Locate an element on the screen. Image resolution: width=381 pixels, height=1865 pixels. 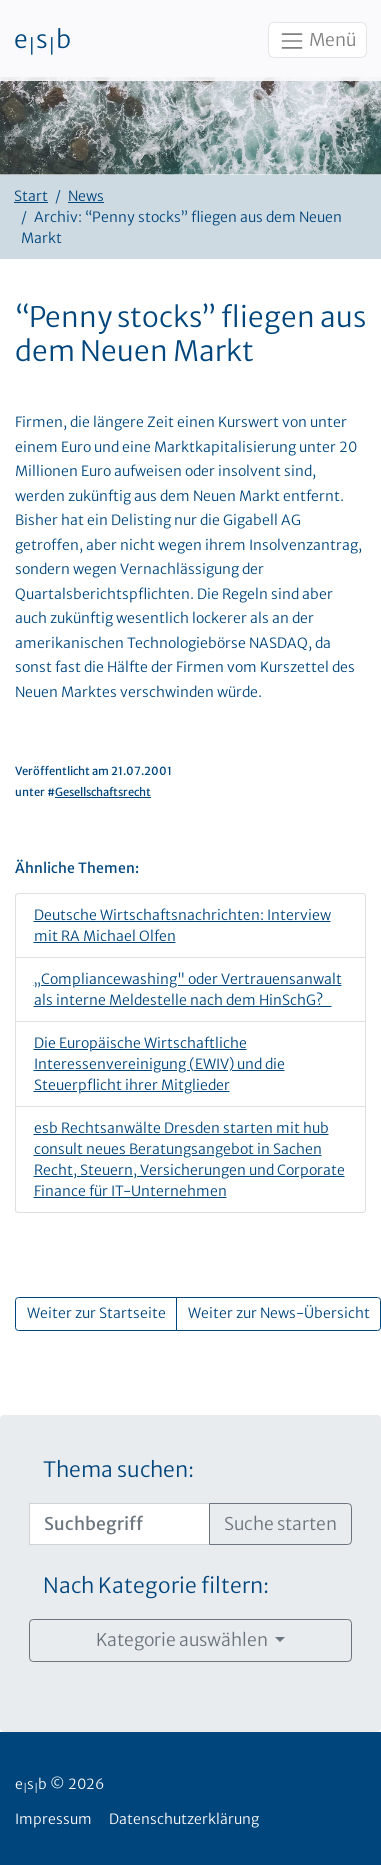
[Suchbegriff] is located at coordinates (119, 1524).